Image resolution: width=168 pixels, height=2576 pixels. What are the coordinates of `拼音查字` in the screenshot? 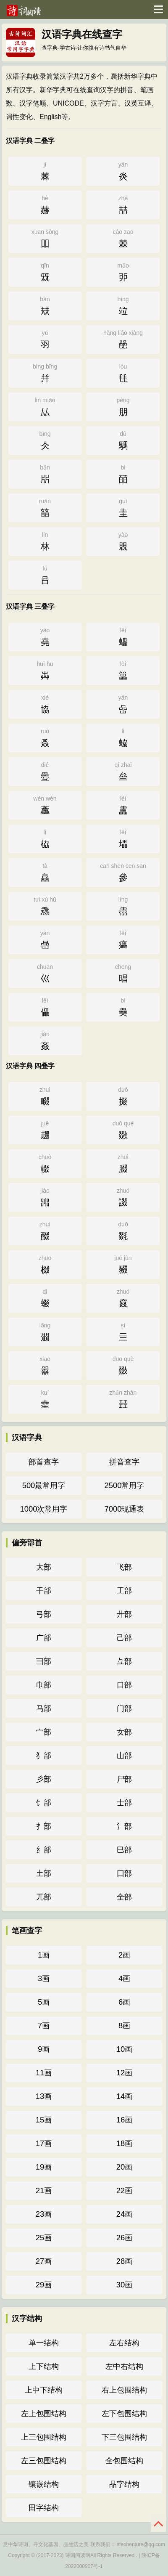 It's located at (124, 1461).